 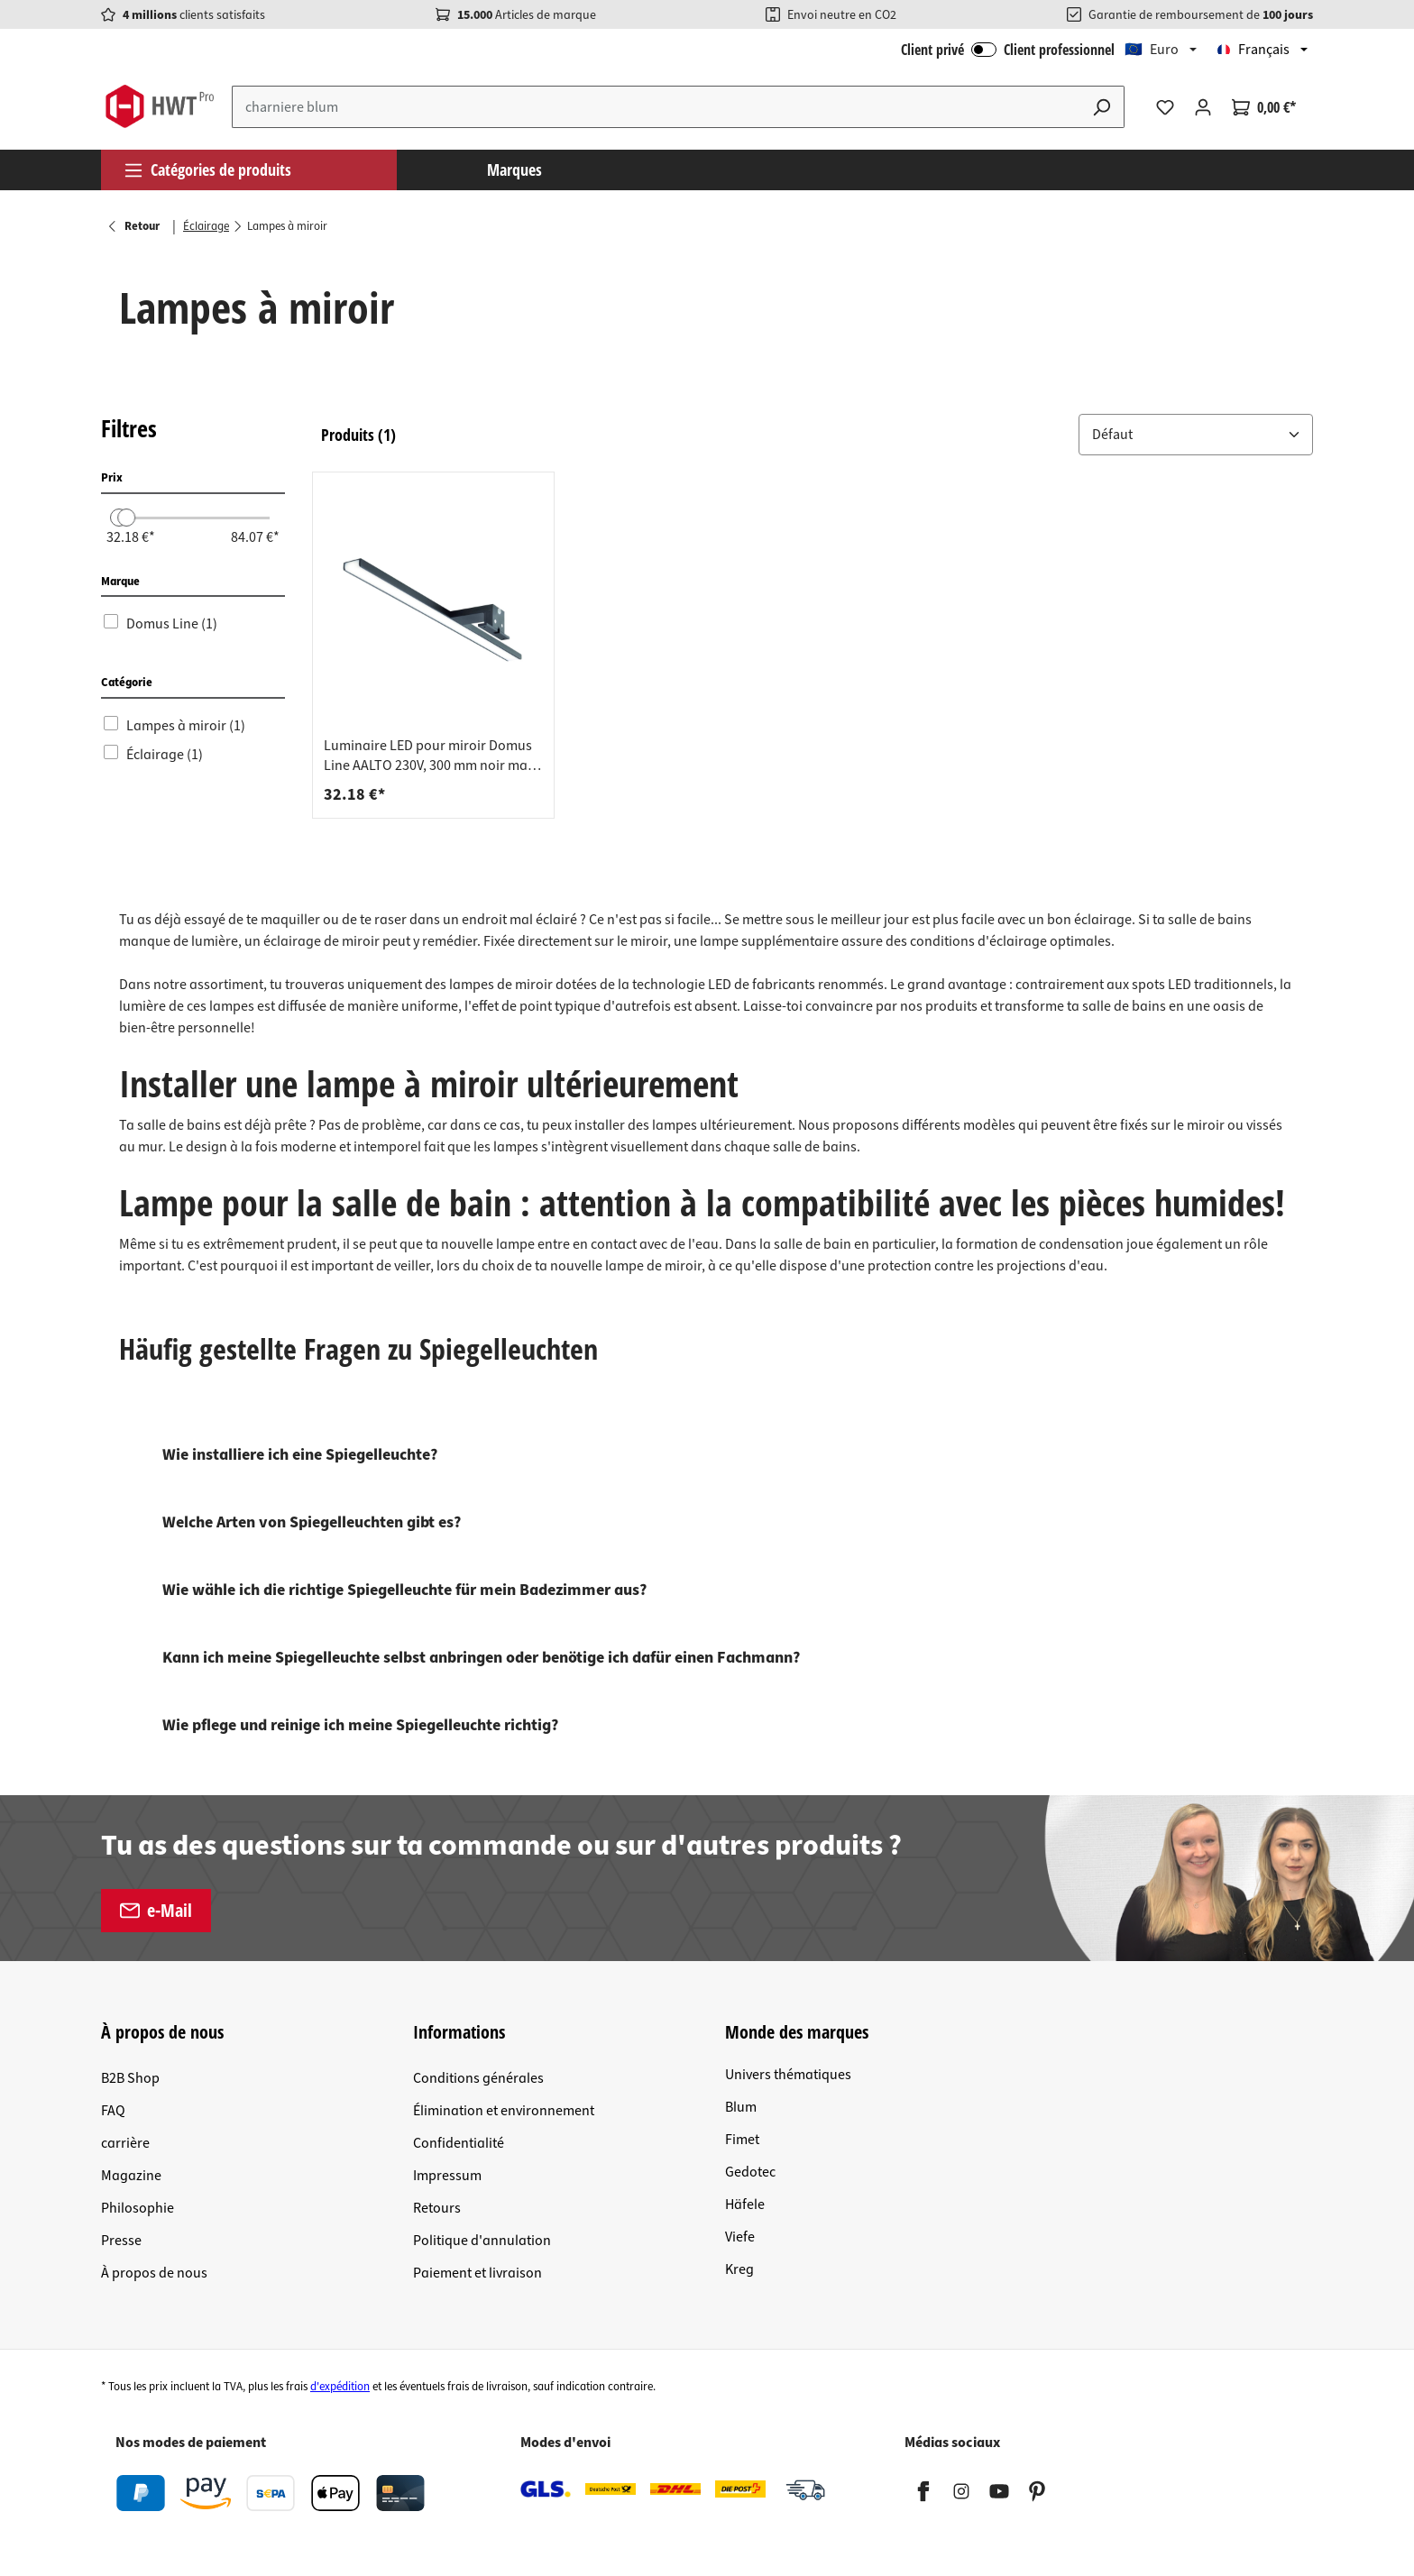 What do you see at coordinates (739, 2269) in the screenshot?
I see `Kreg` at bounding box center [739, 2269].